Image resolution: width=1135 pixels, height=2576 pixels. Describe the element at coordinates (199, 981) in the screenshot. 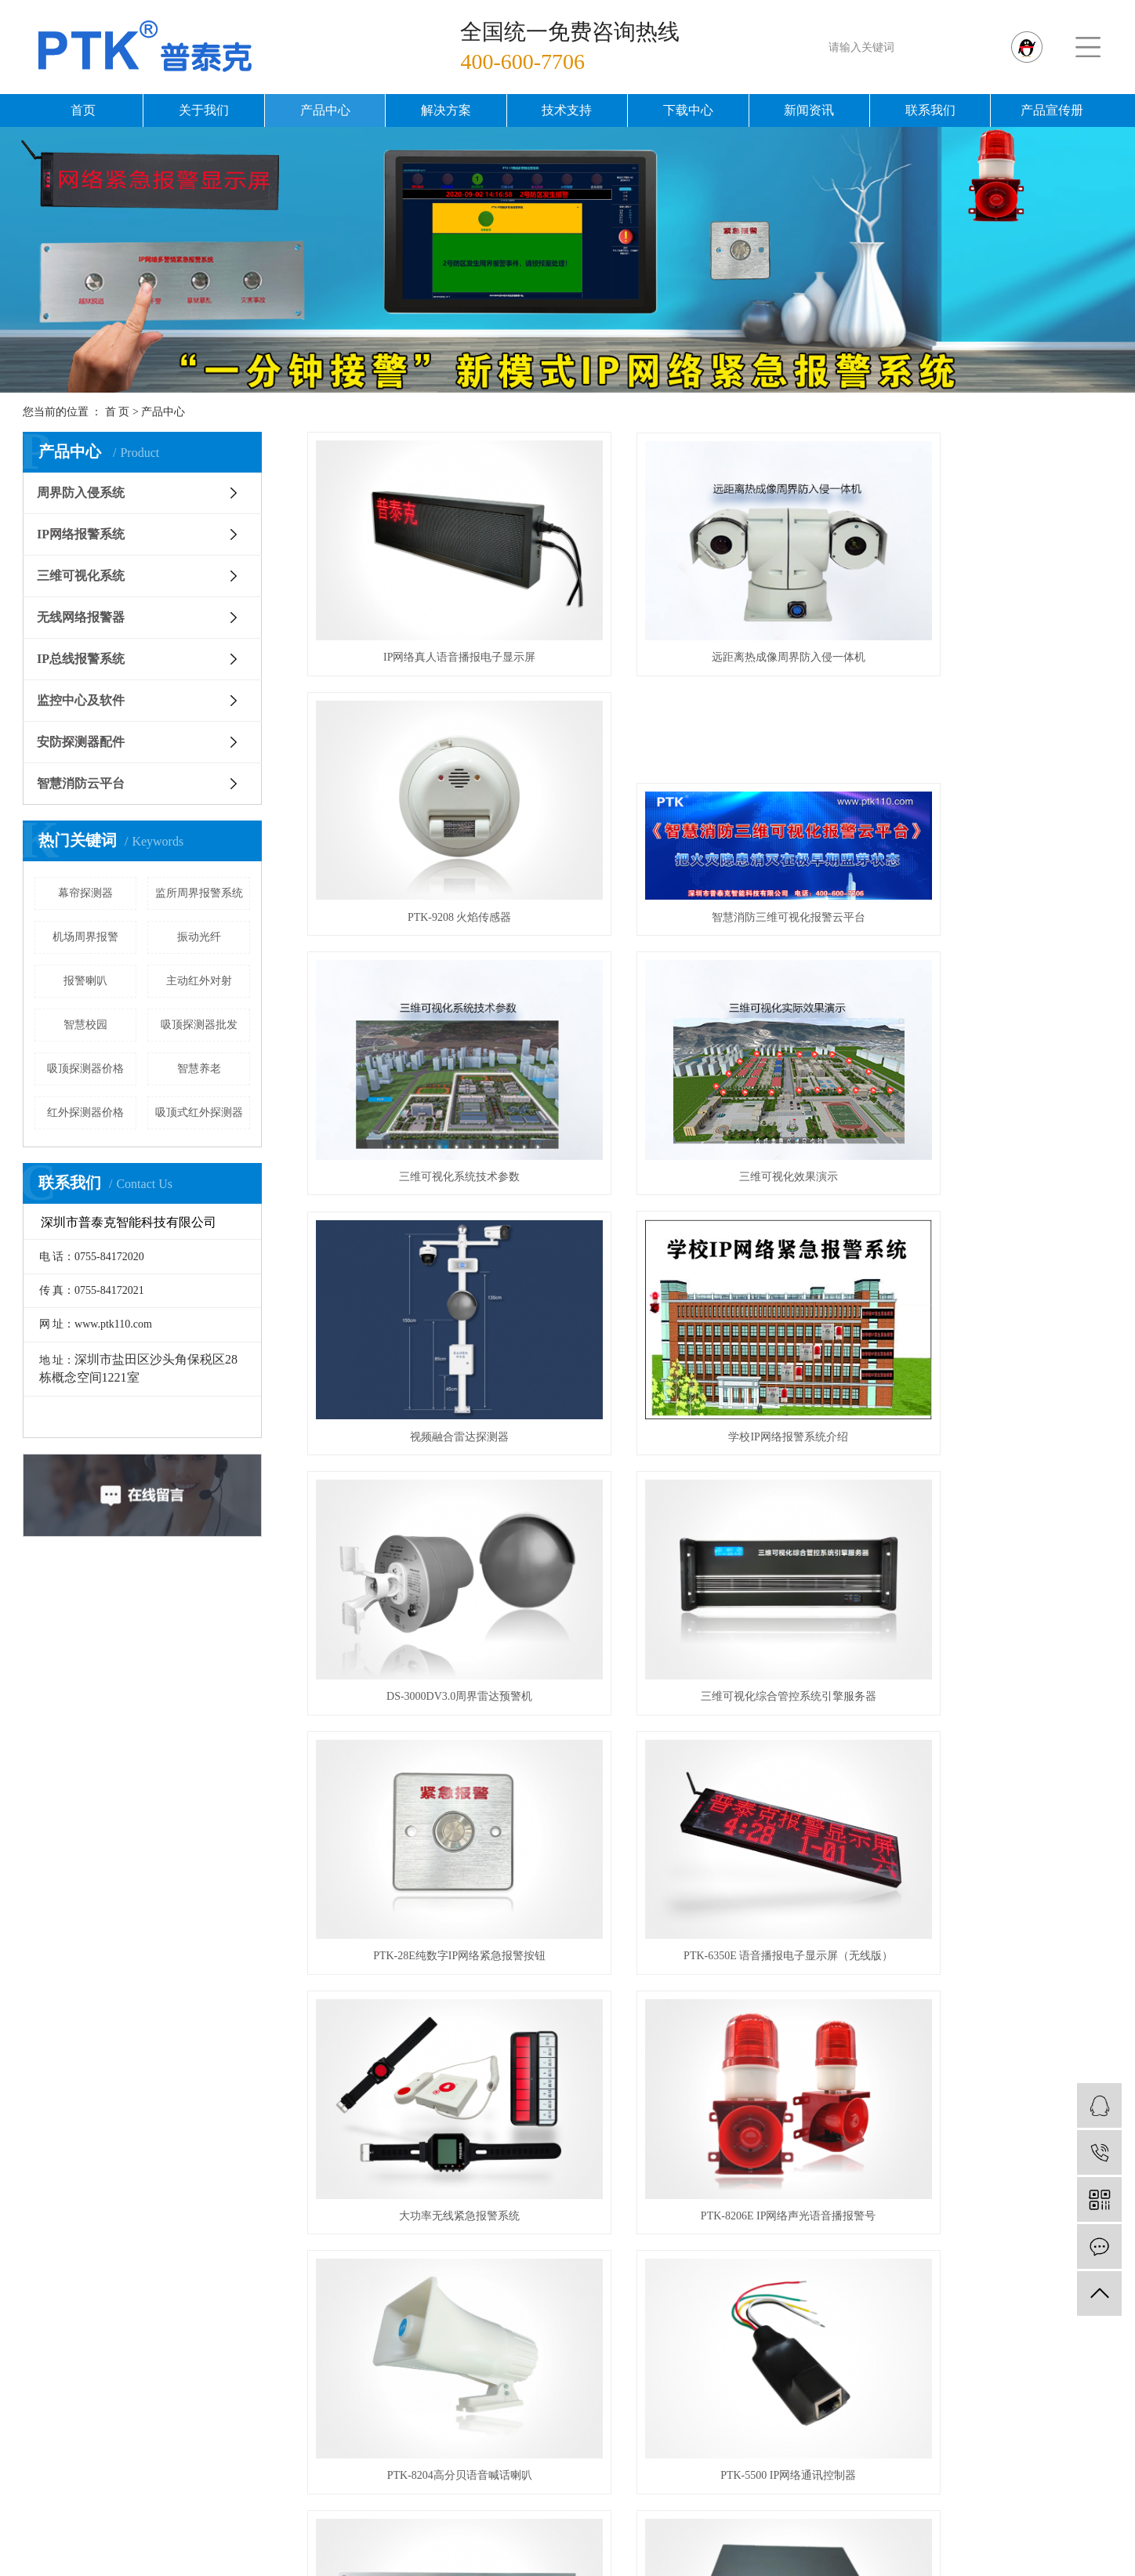

I see `主动红外对射` at that location.